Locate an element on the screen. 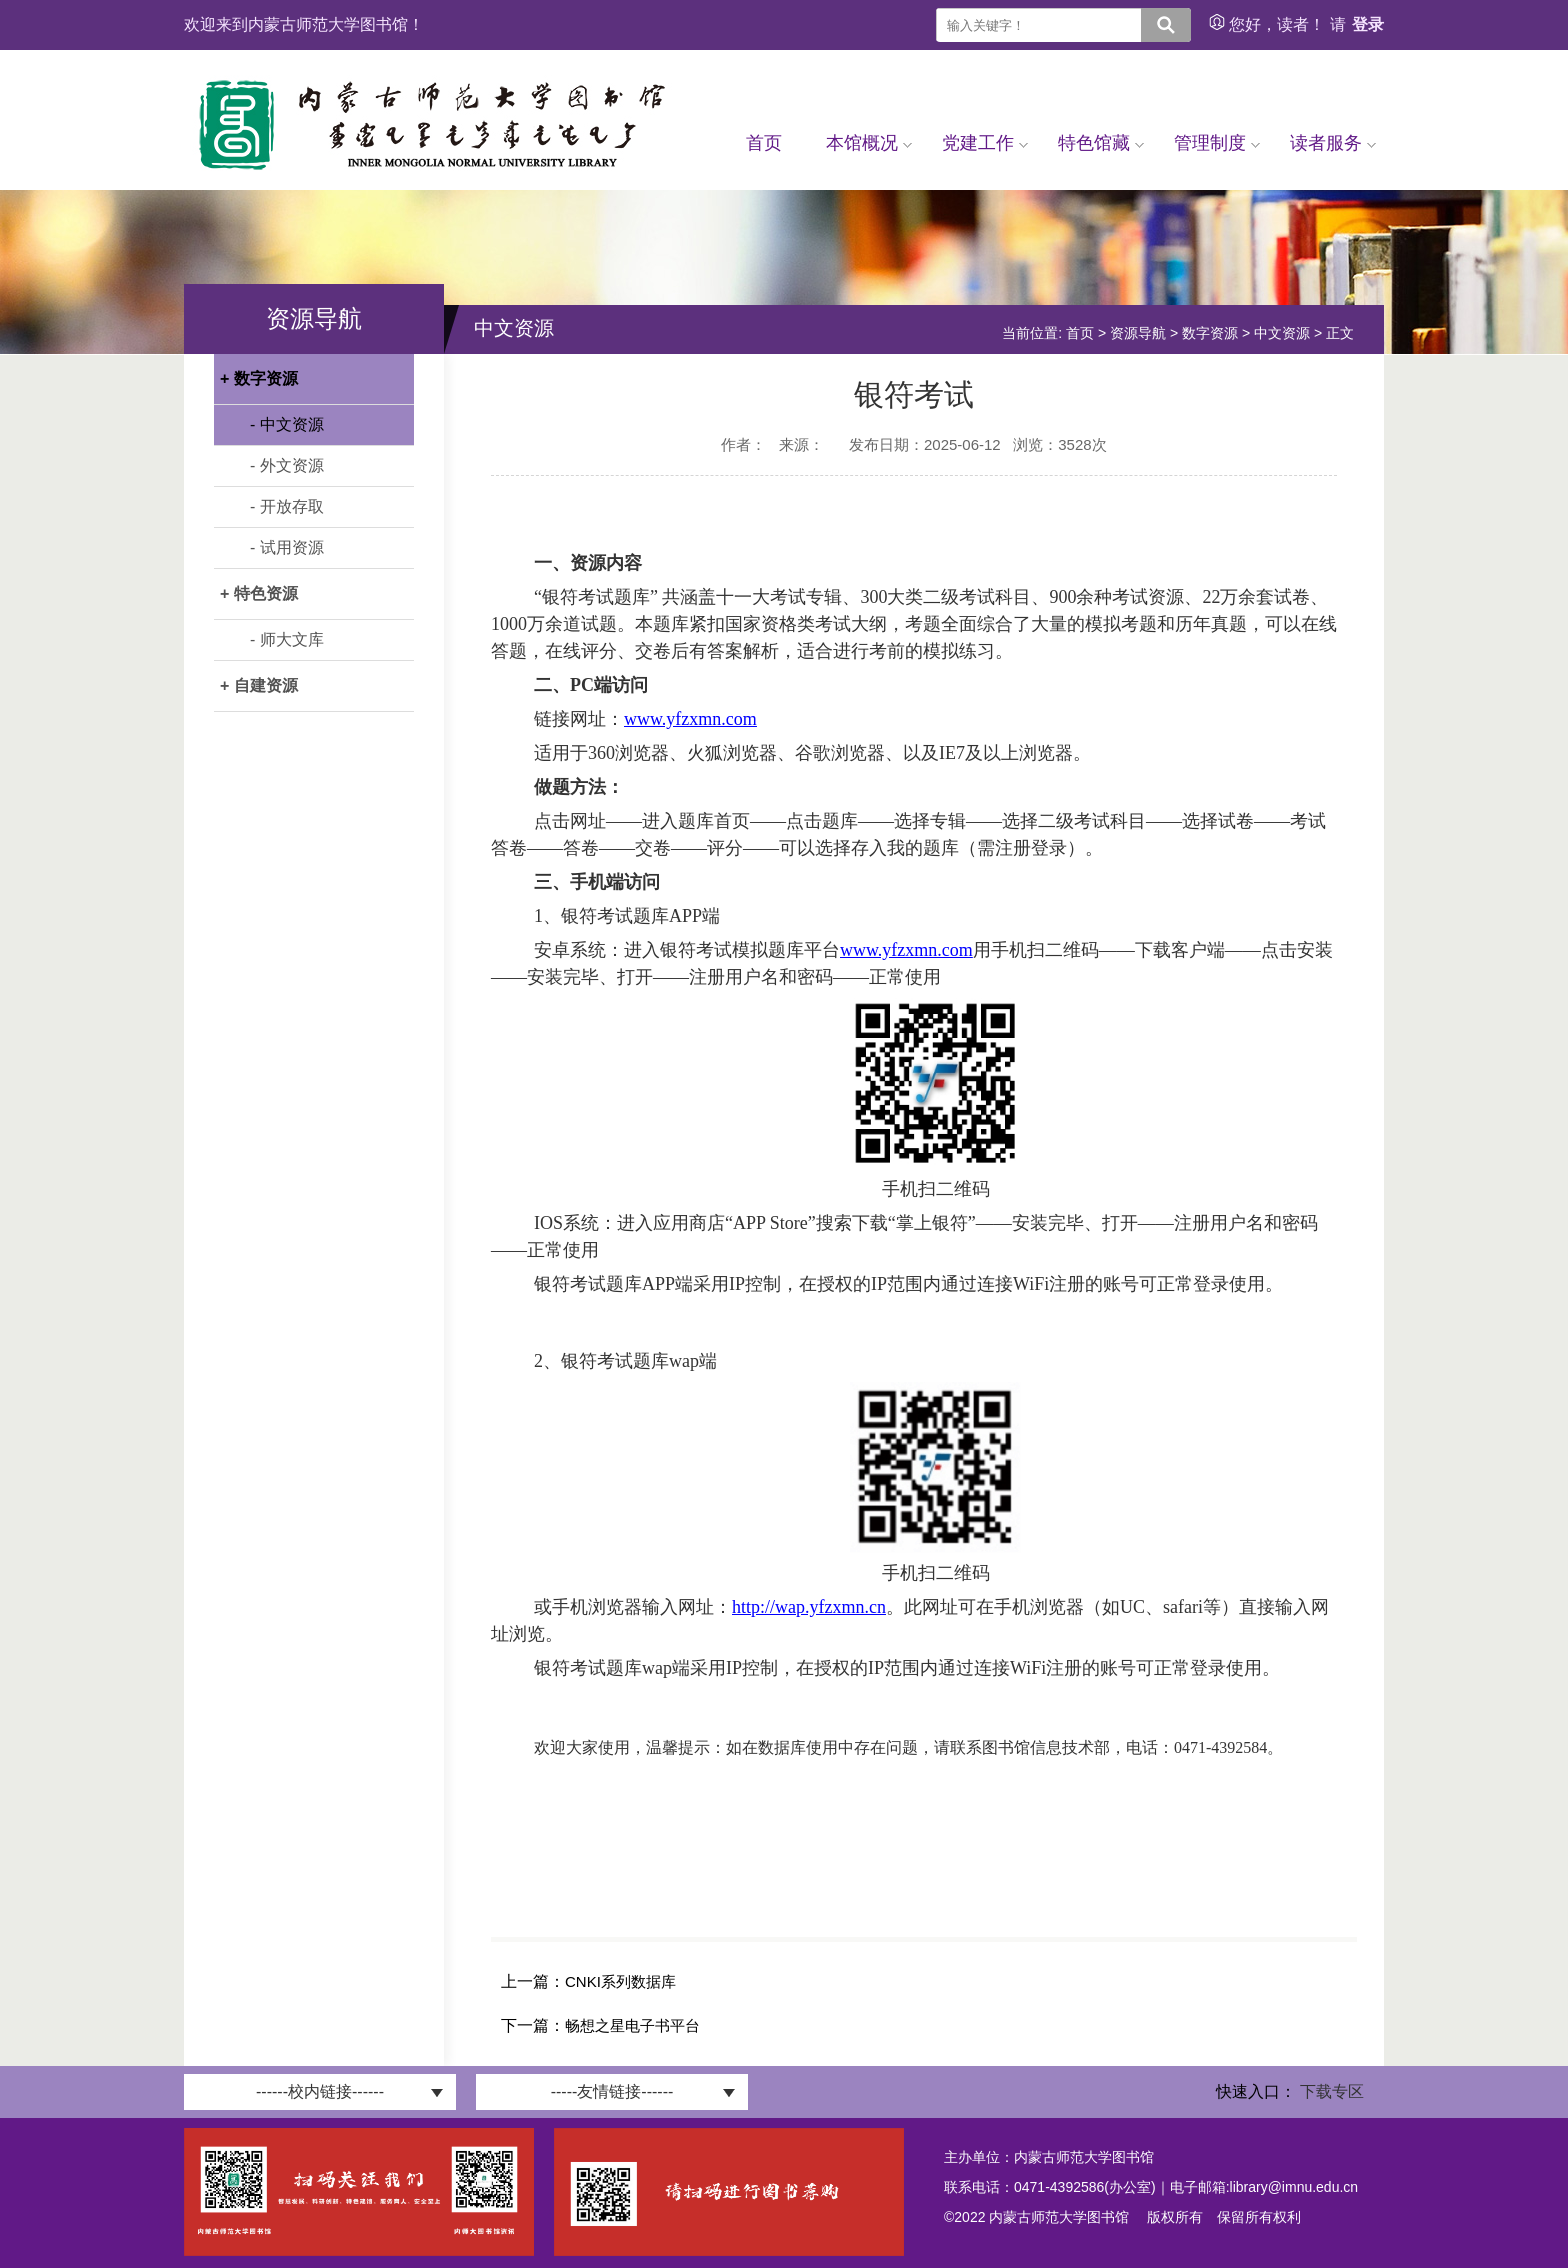 The height and width of the screenshot is (2268, 1568). 管理制度 is located at coordinates (1217, 143).